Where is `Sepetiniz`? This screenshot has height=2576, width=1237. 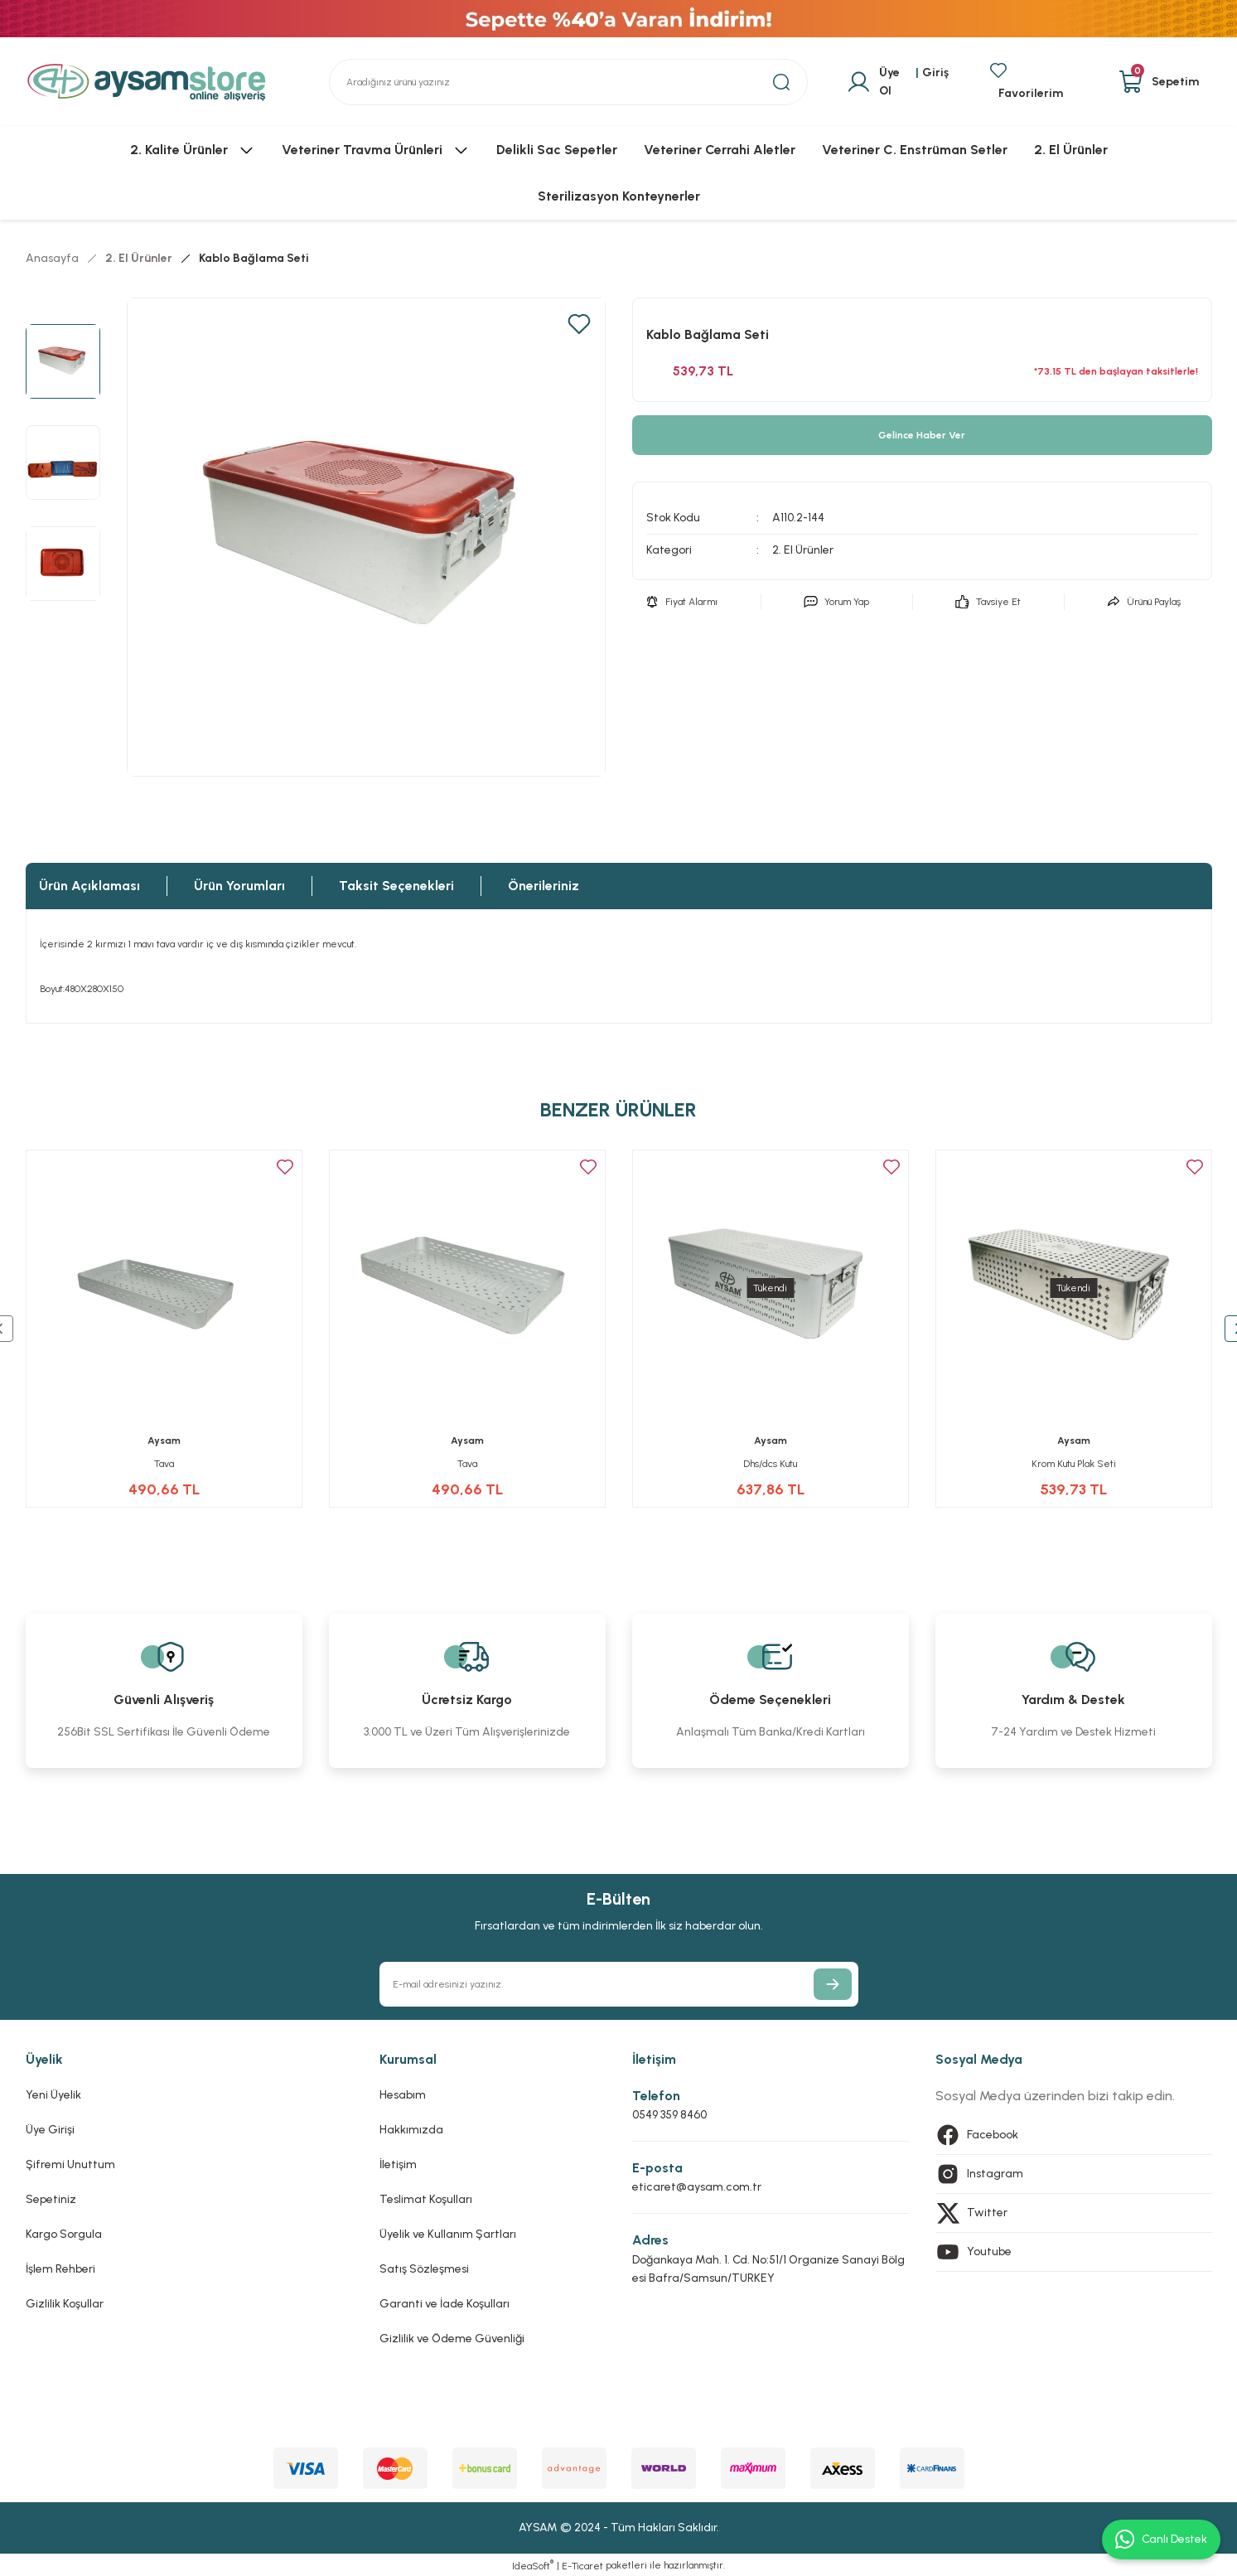
Sepetiniz is located at coordinates (51, 2199).